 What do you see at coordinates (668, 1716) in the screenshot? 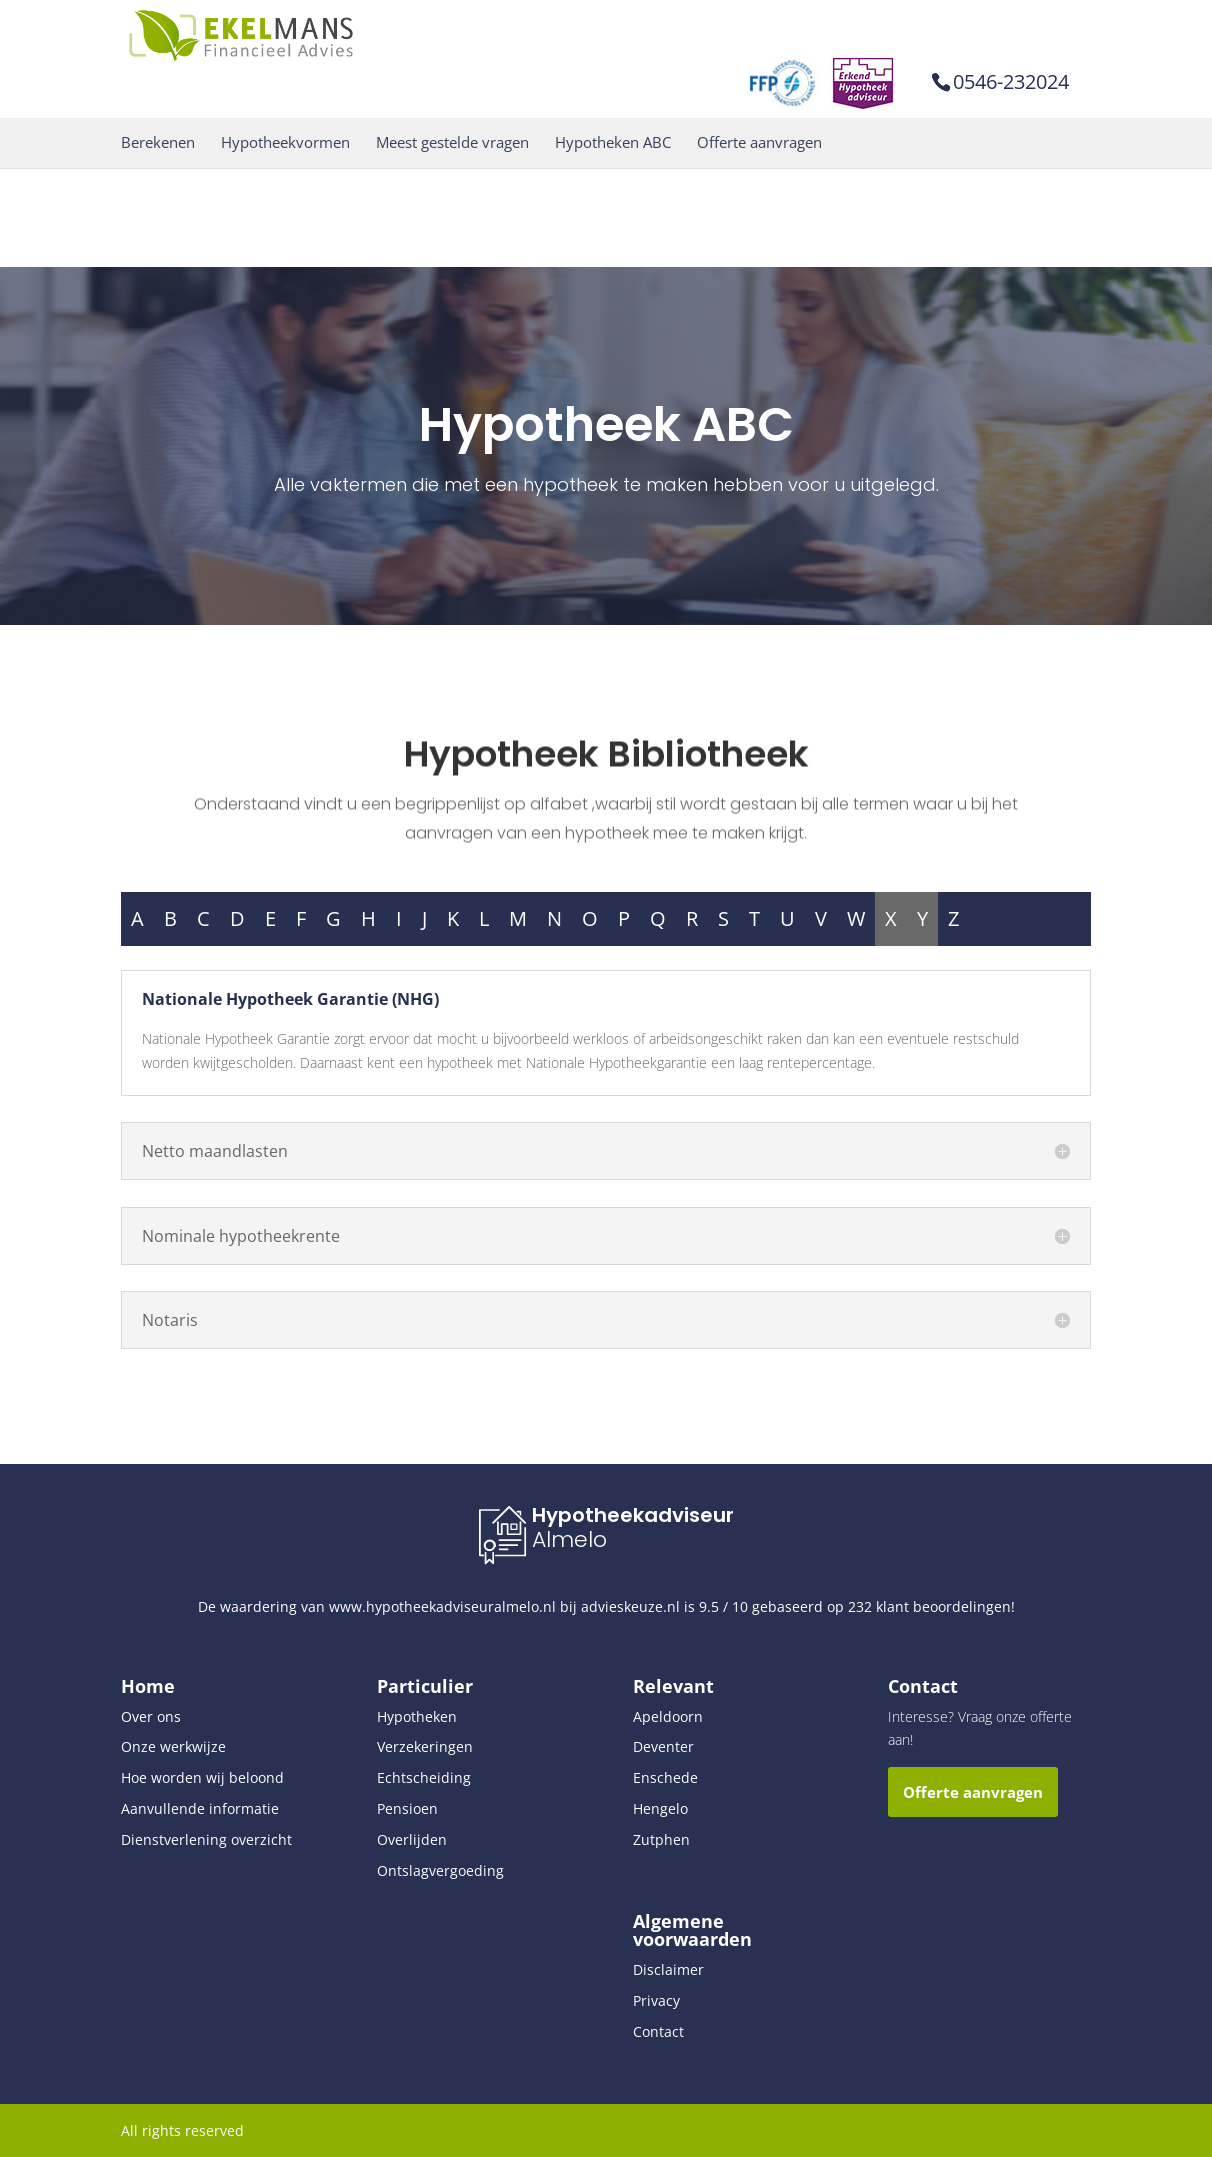
I see `Apeldoorn` at bounding box center [668, 1716].